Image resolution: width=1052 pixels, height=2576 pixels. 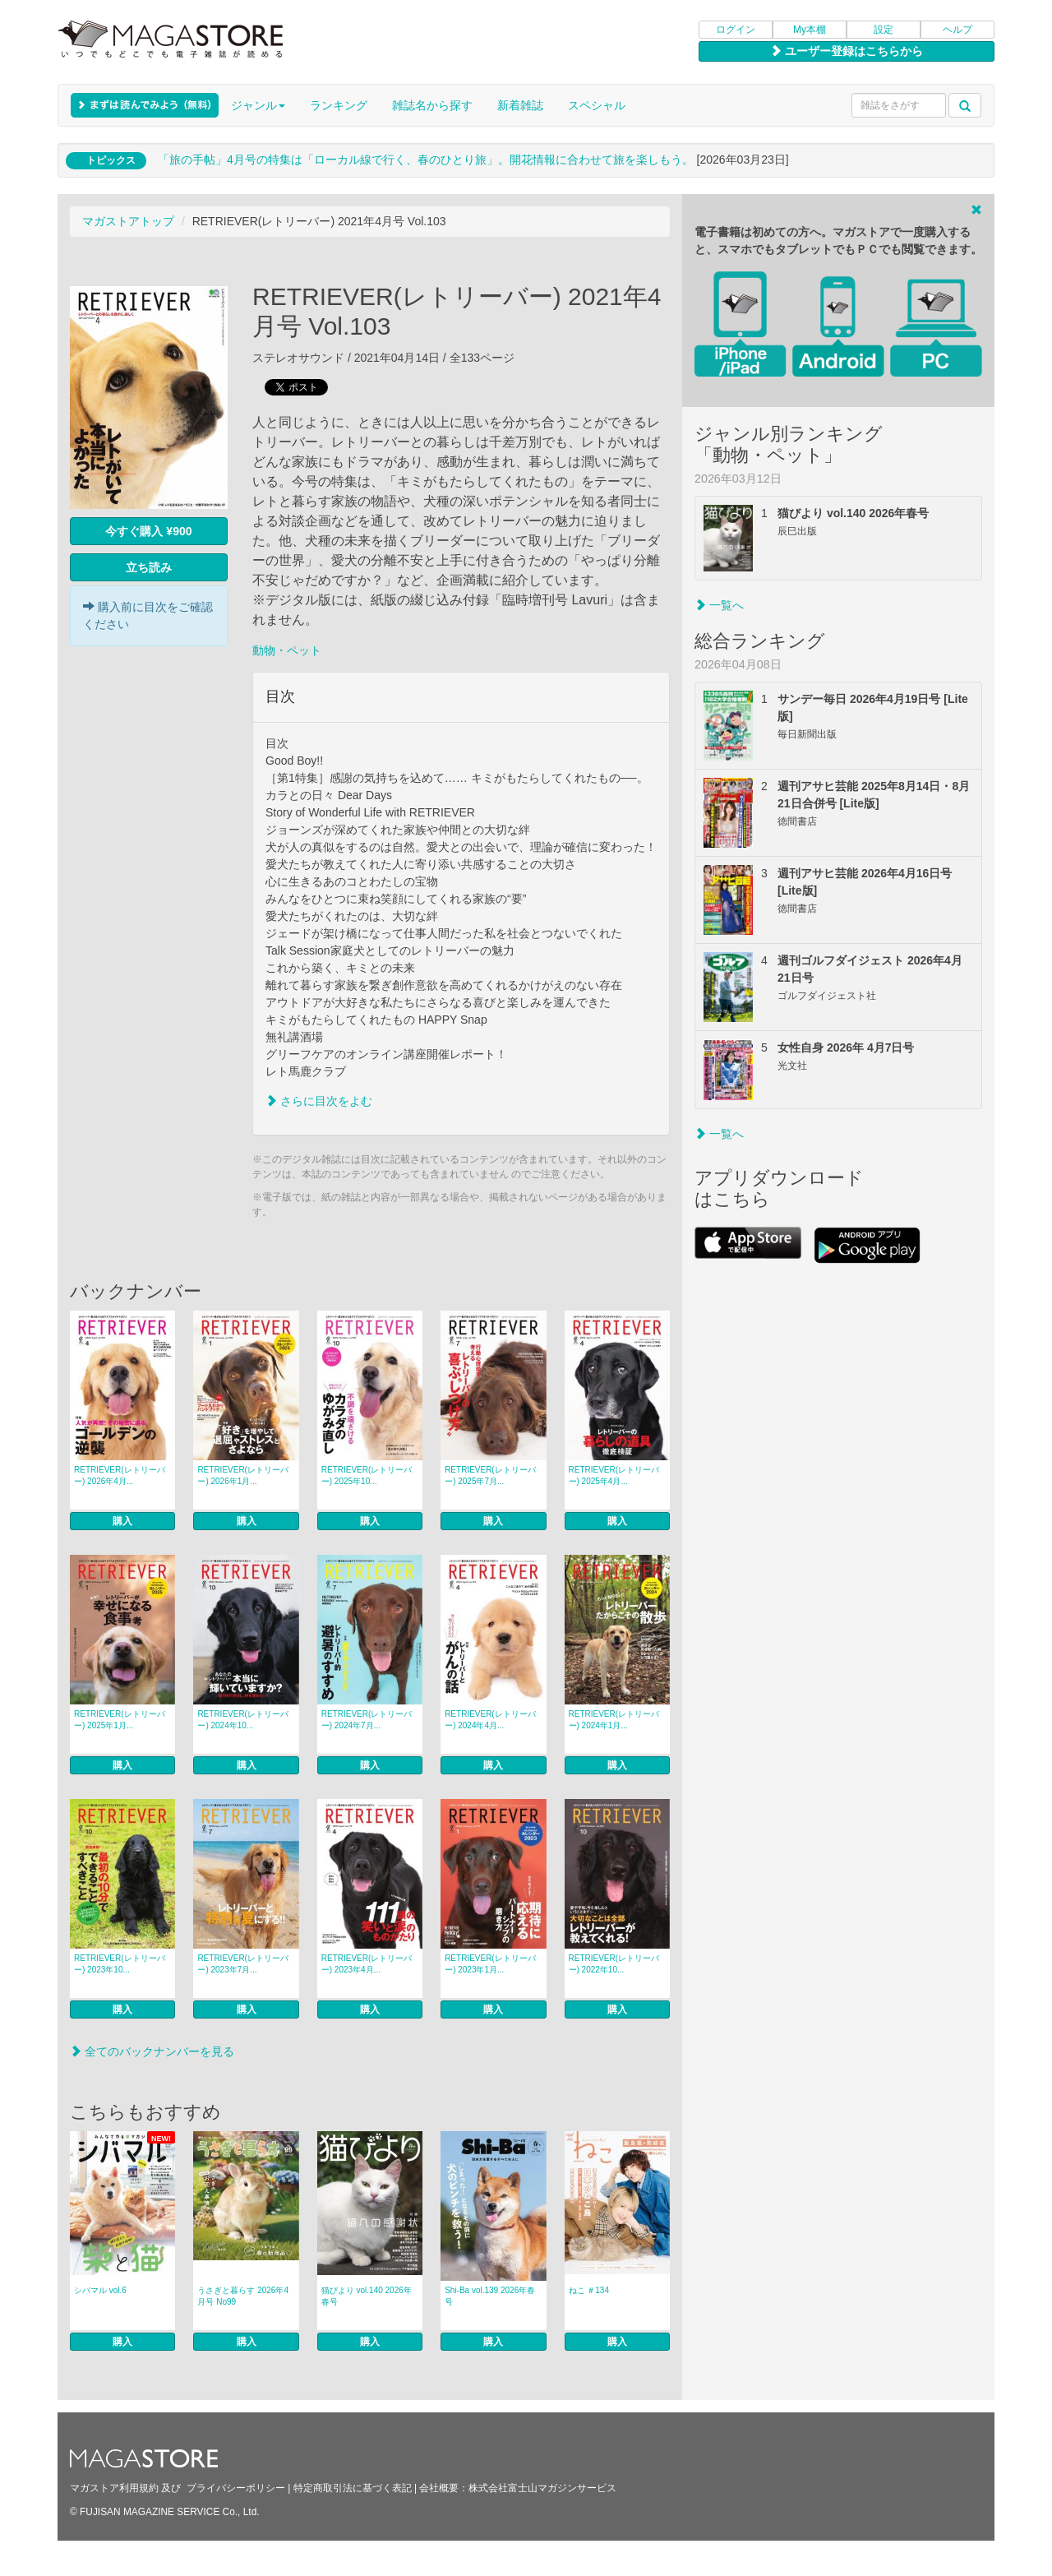 I want to click on ジャンル, so click(x=258, y=105).